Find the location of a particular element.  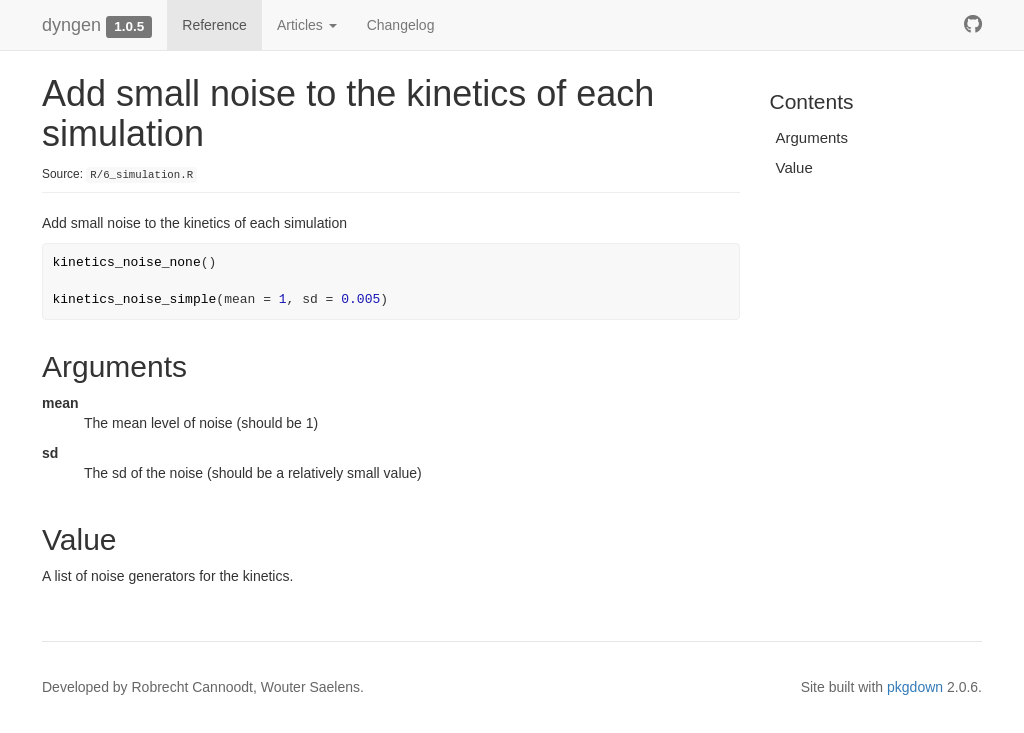

Arguments is located at coordinates (812, 137).